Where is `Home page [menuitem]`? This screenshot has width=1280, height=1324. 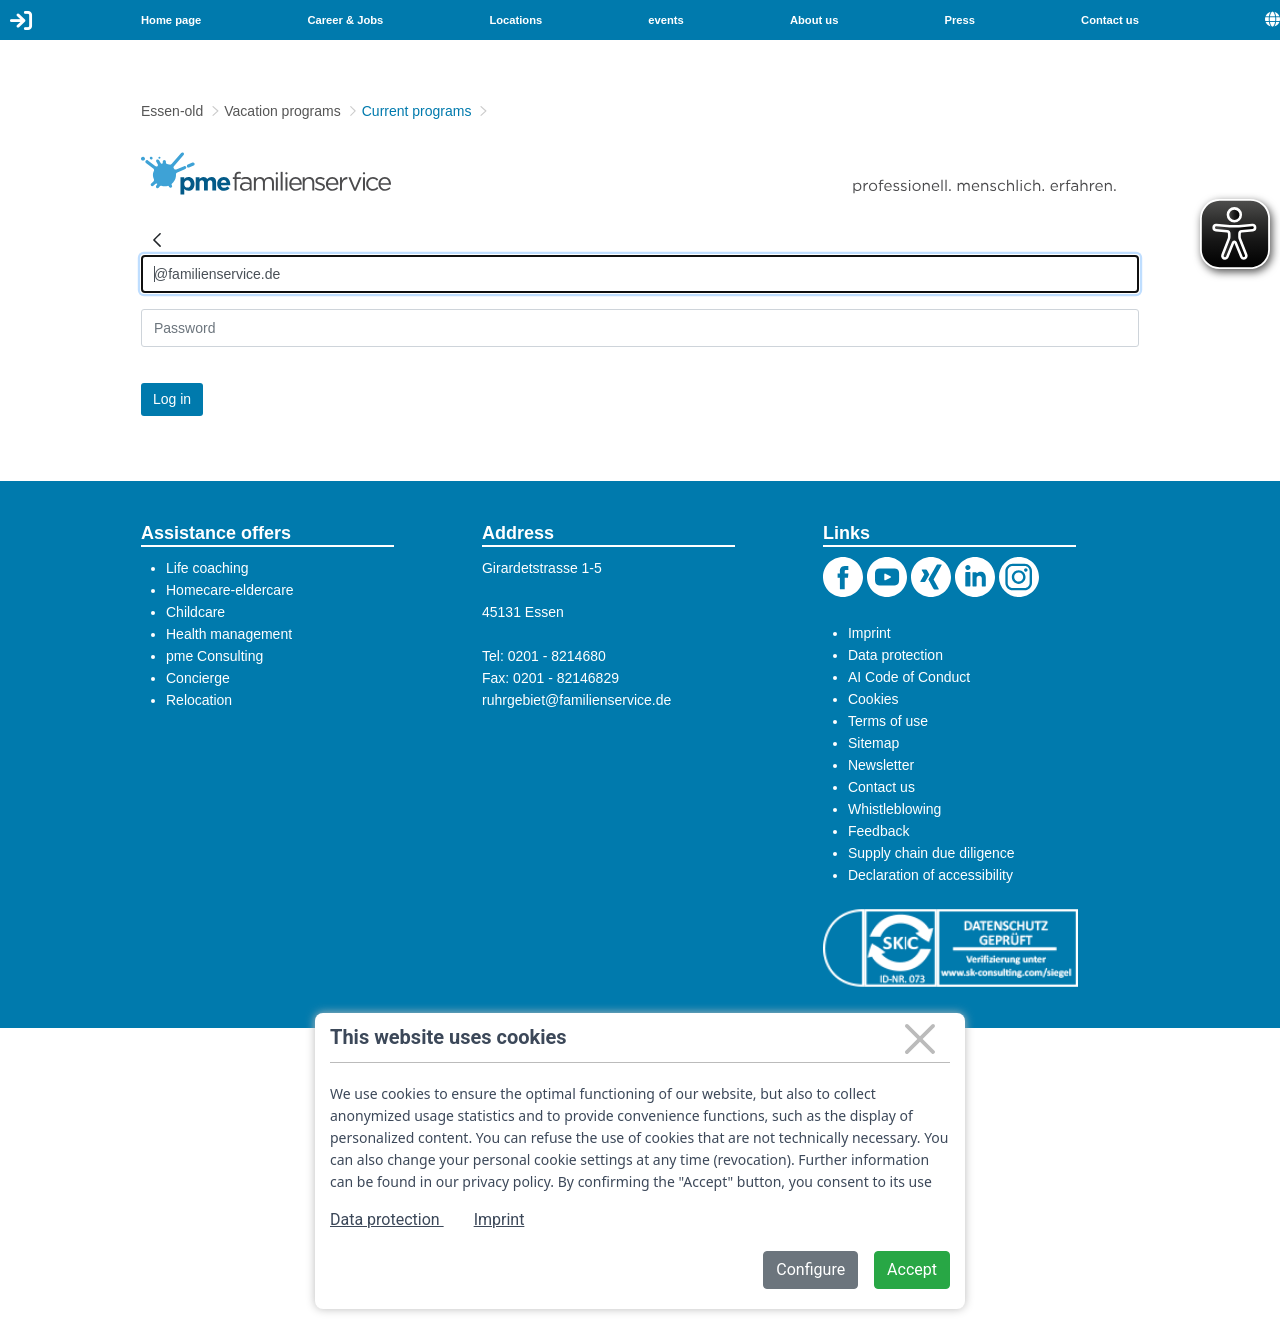
Home page [menuitem] is located at coordinates (171, 20).